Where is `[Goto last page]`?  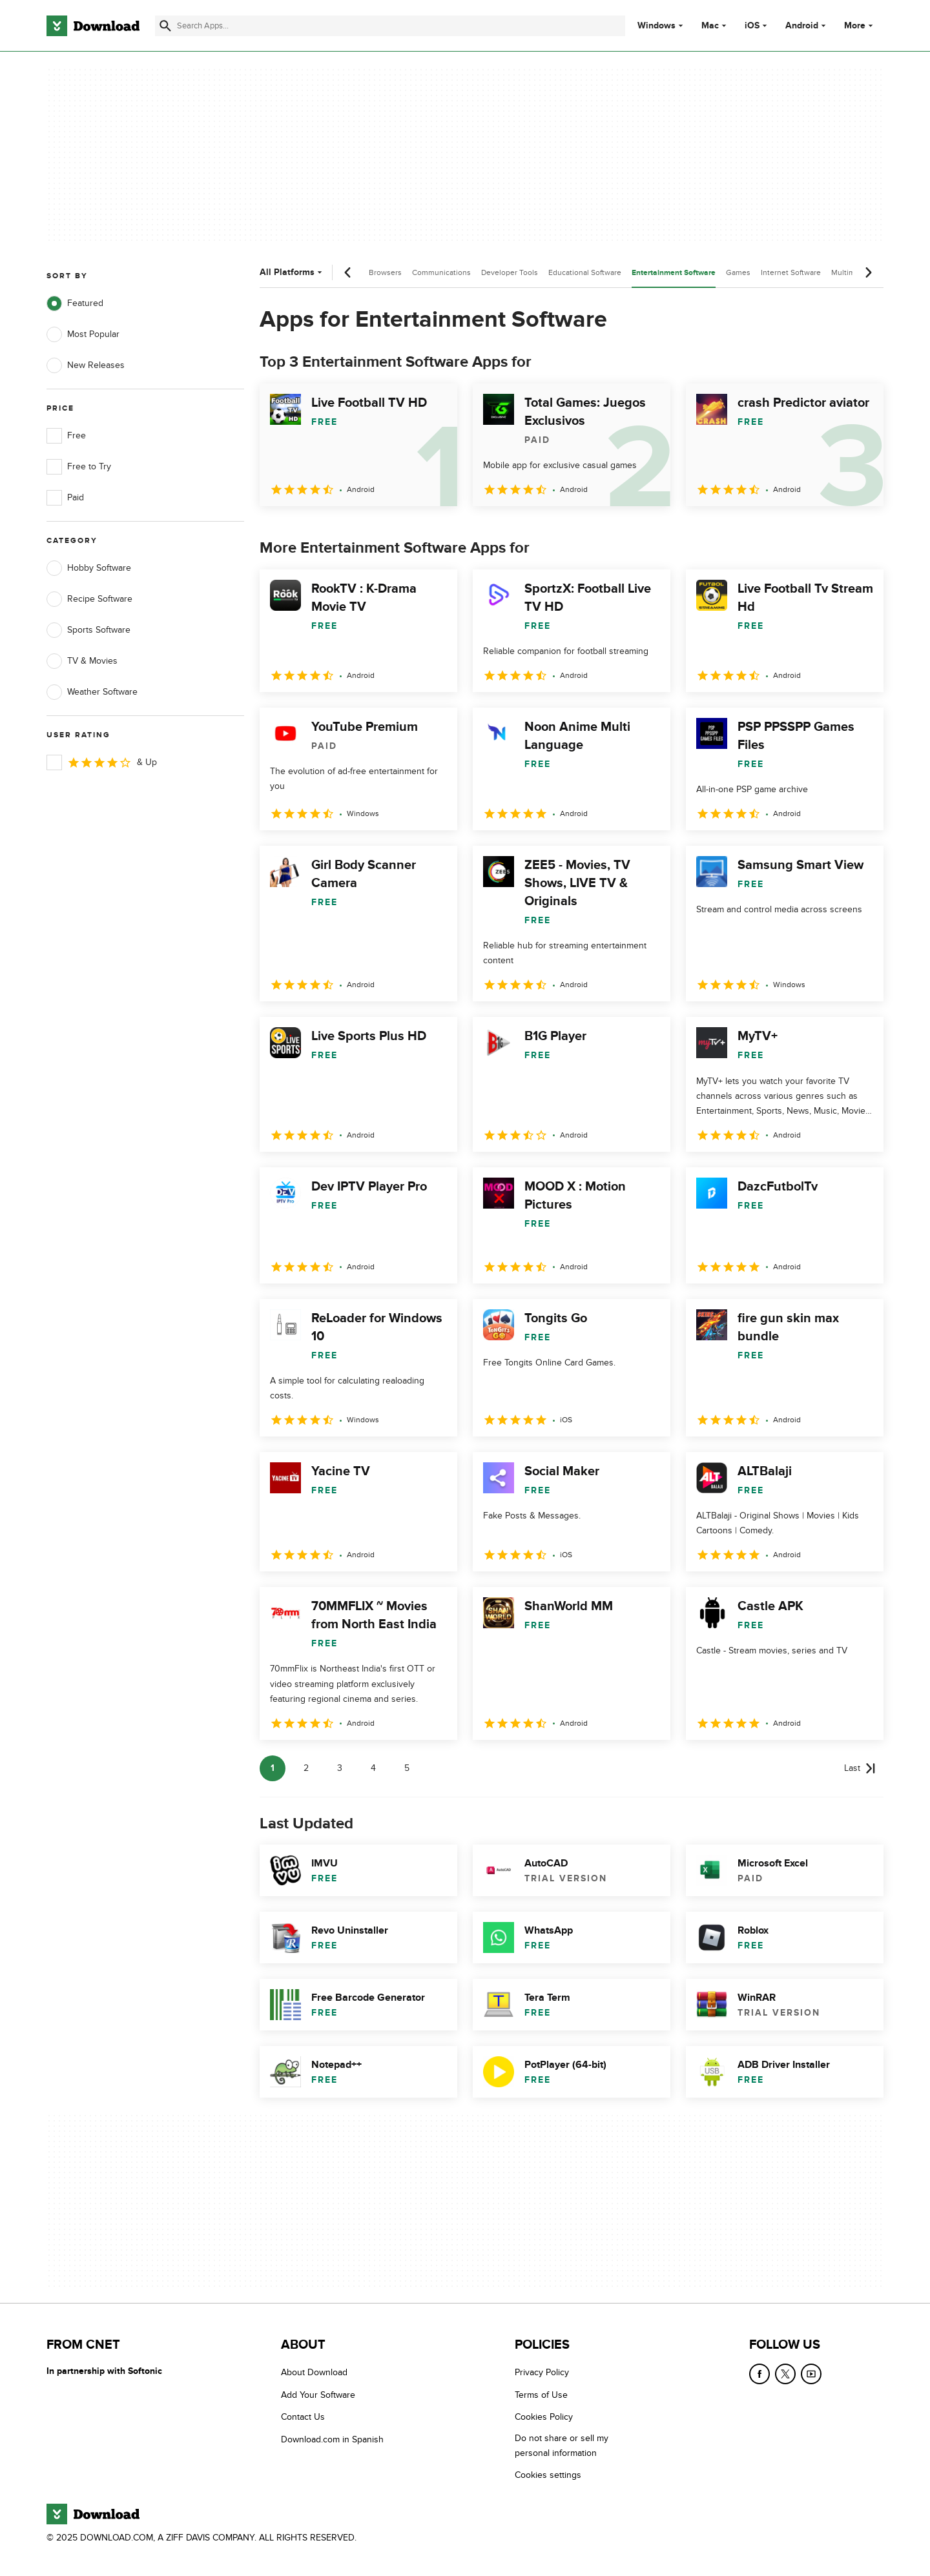 [Goto last page] is located at coordinates (860, 1768).